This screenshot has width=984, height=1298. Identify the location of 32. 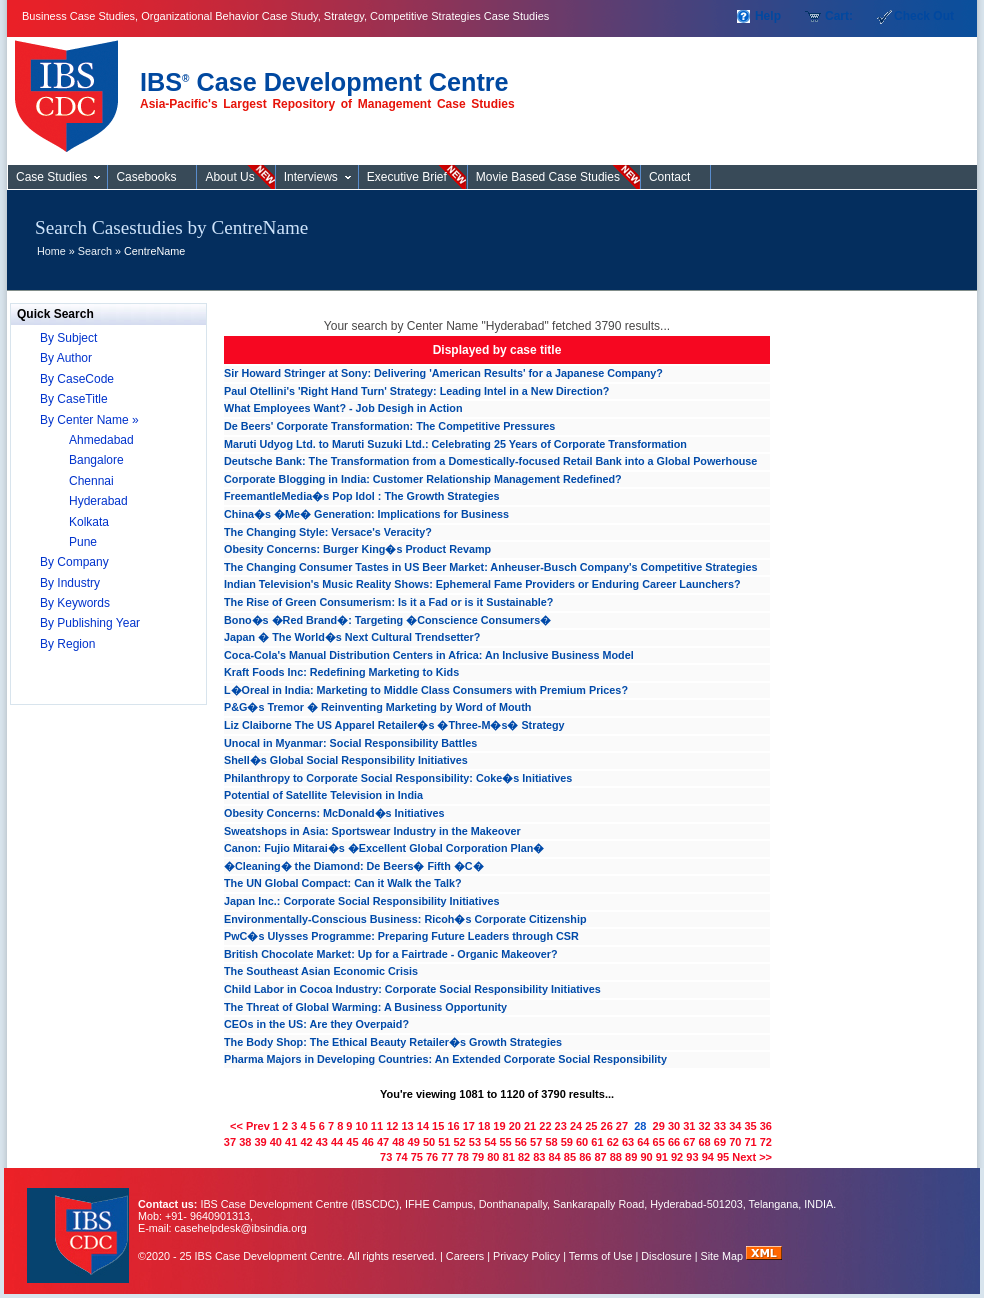
(705, 1126).